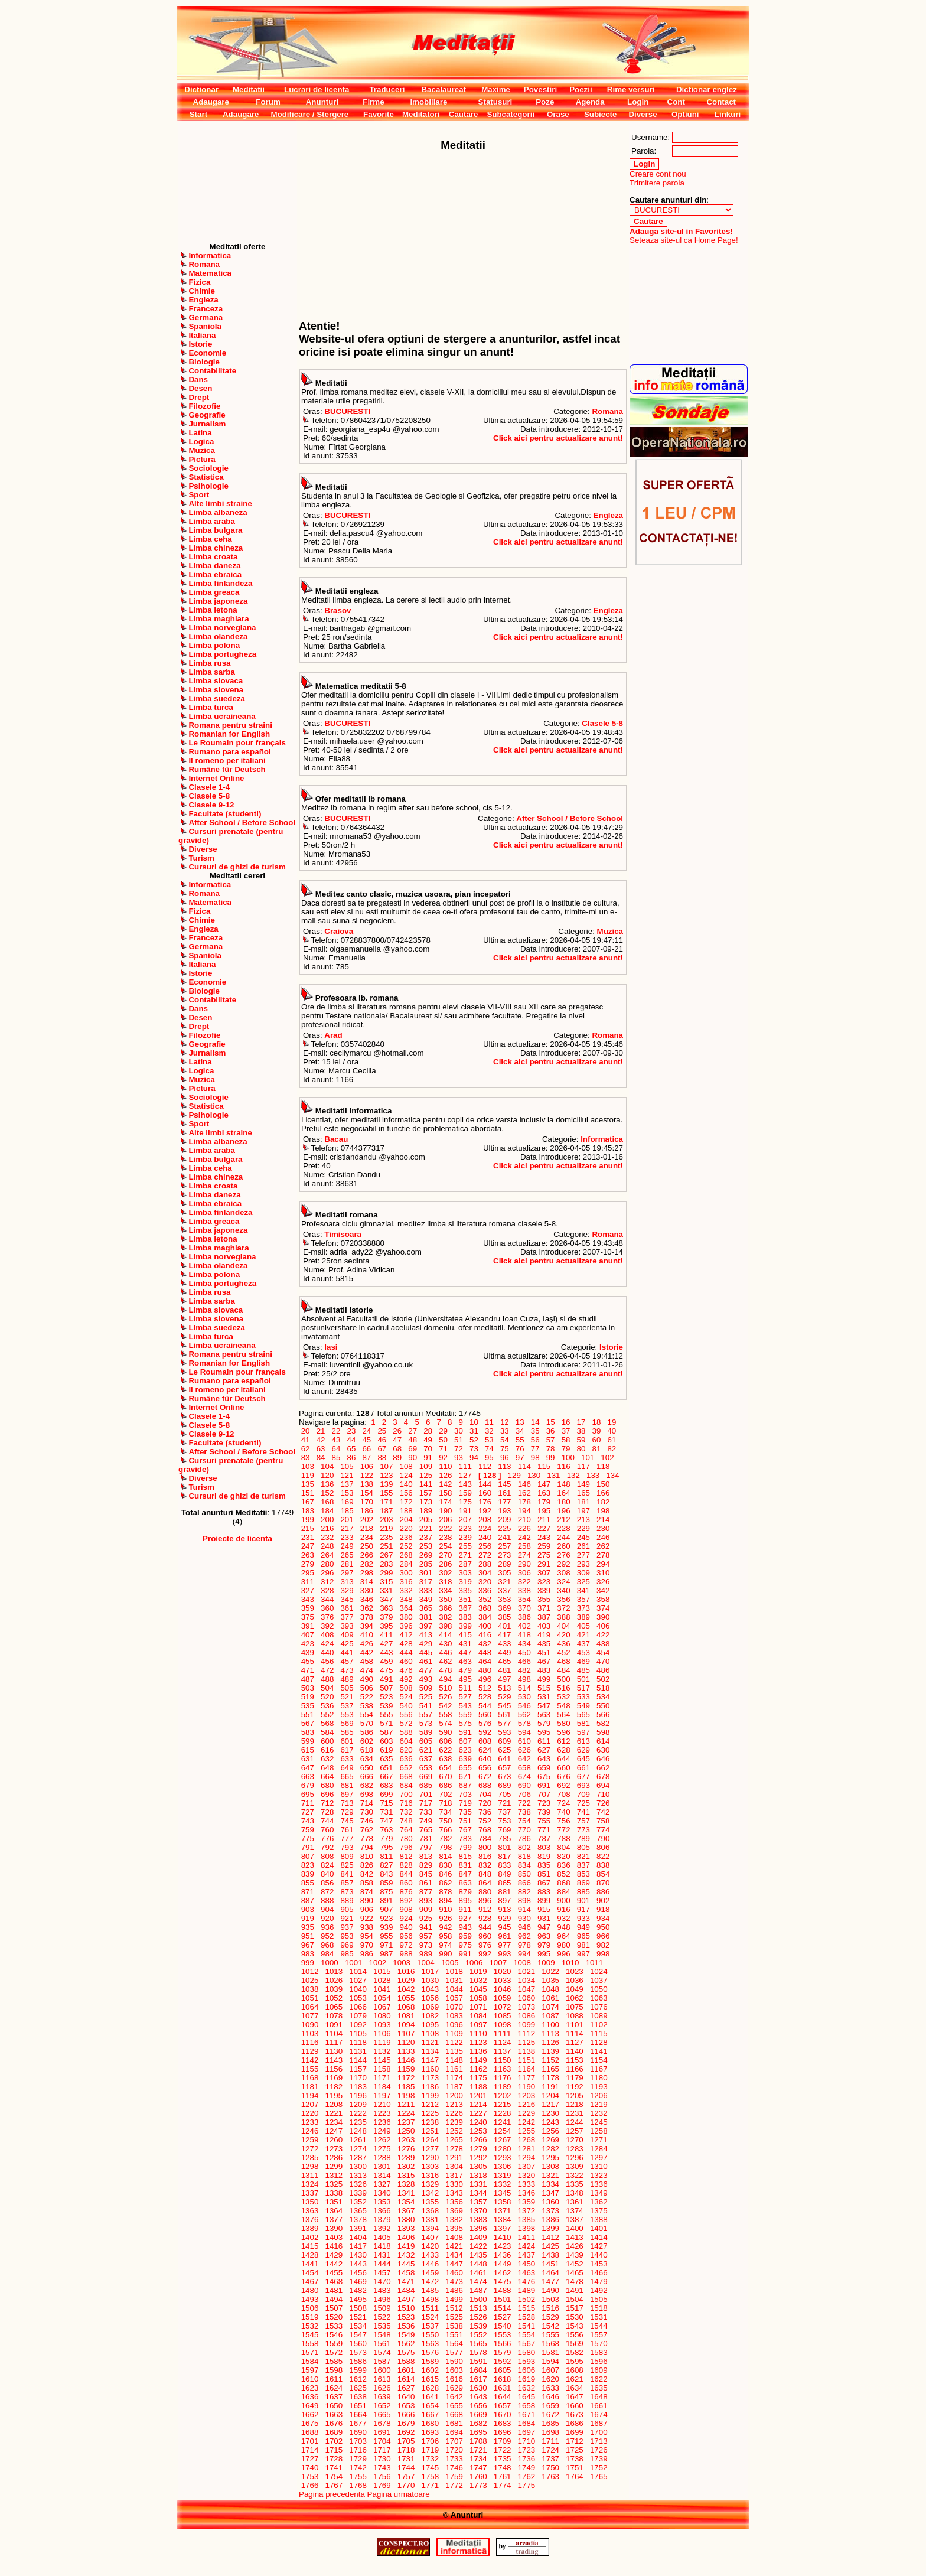 The height and width of the screenshot is (2576, 926). I want to click on 1123, so click(478, 2042).